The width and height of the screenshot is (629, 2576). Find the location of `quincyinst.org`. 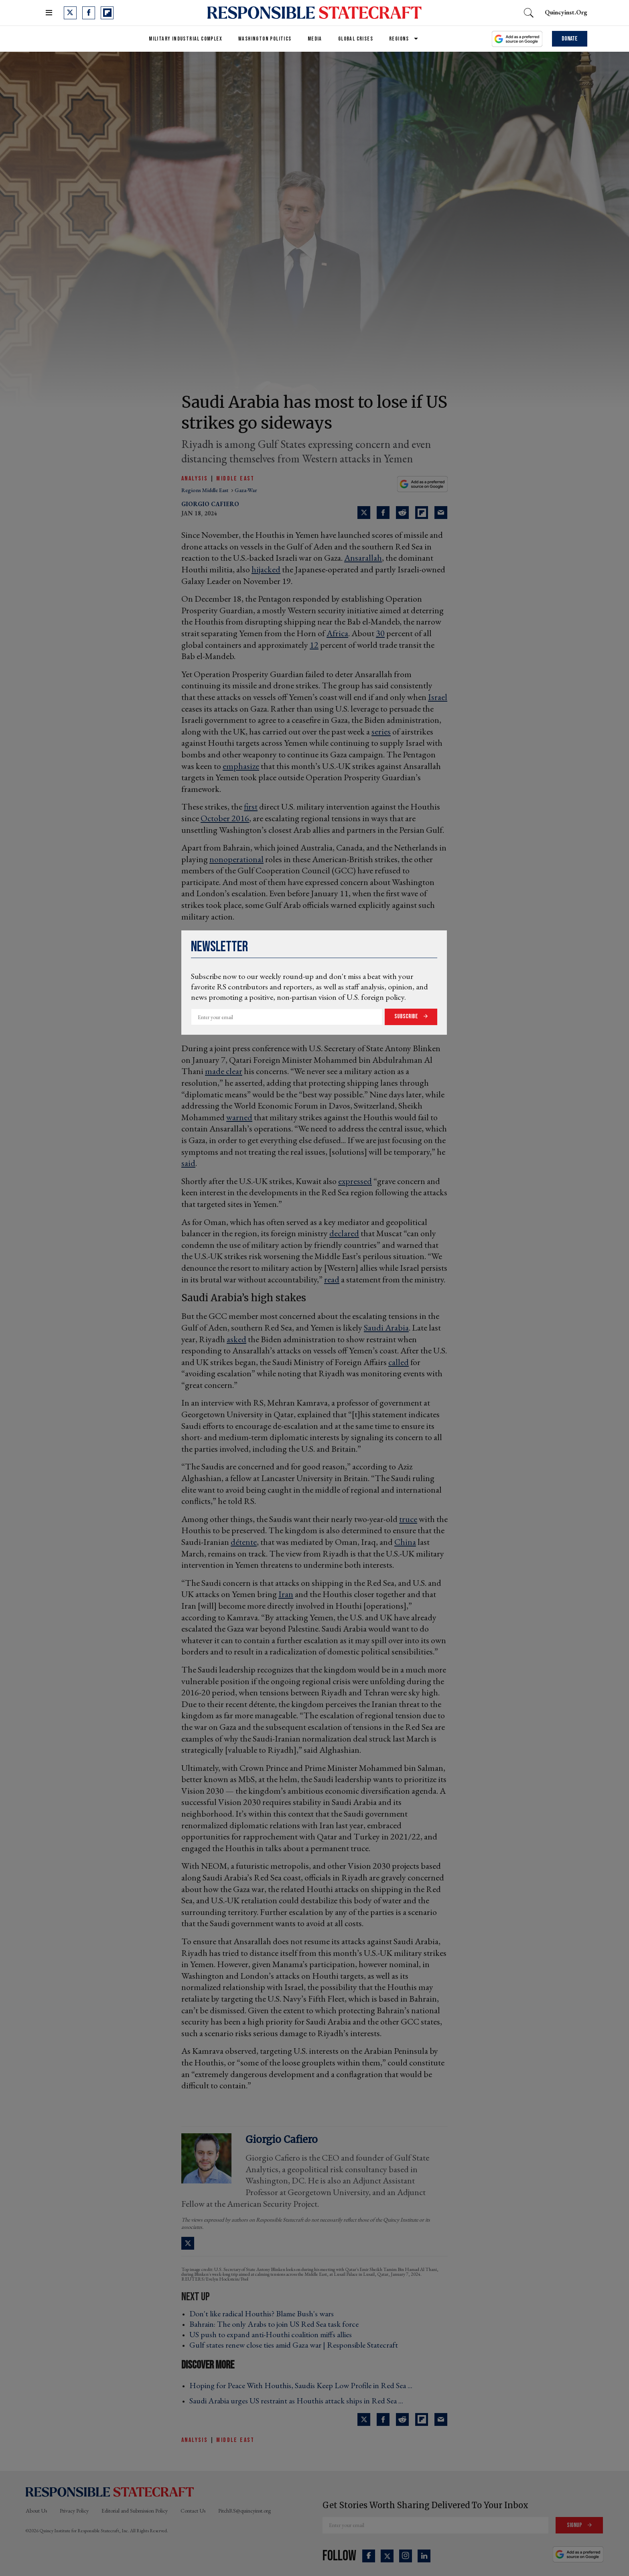

quincyinst.org is located at coordinates (566, 12).